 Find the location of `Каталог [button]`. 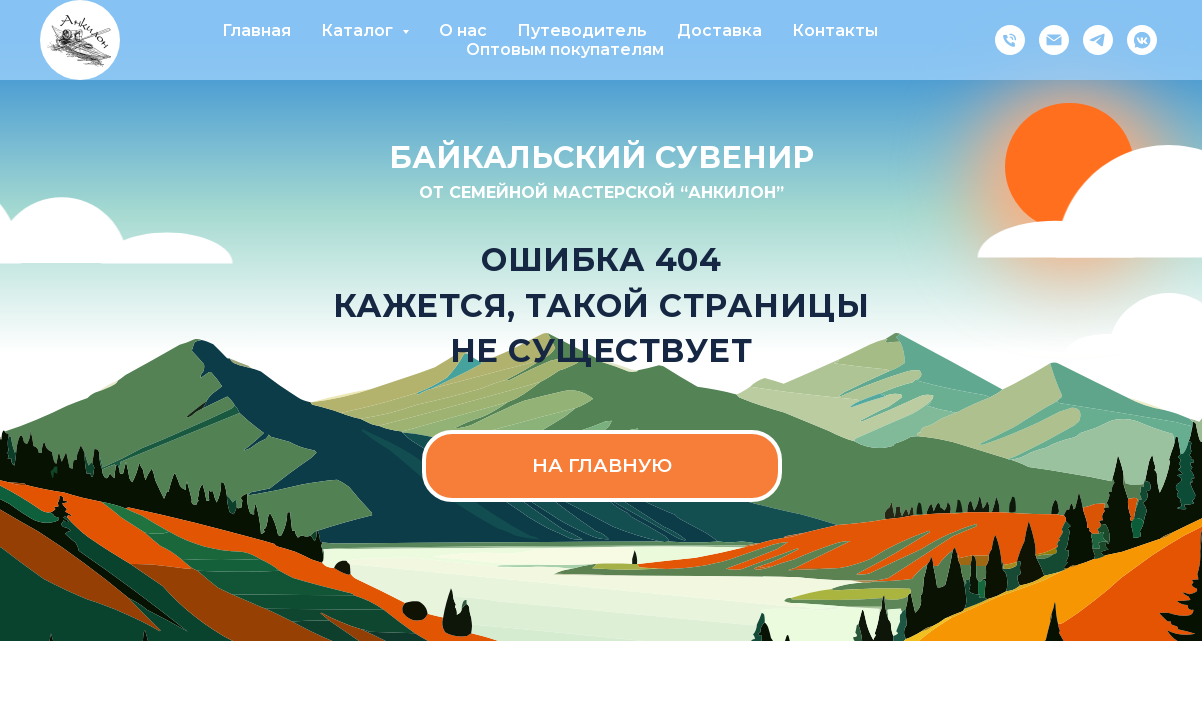

Каталог [button] is located at coordinates (359, 30).